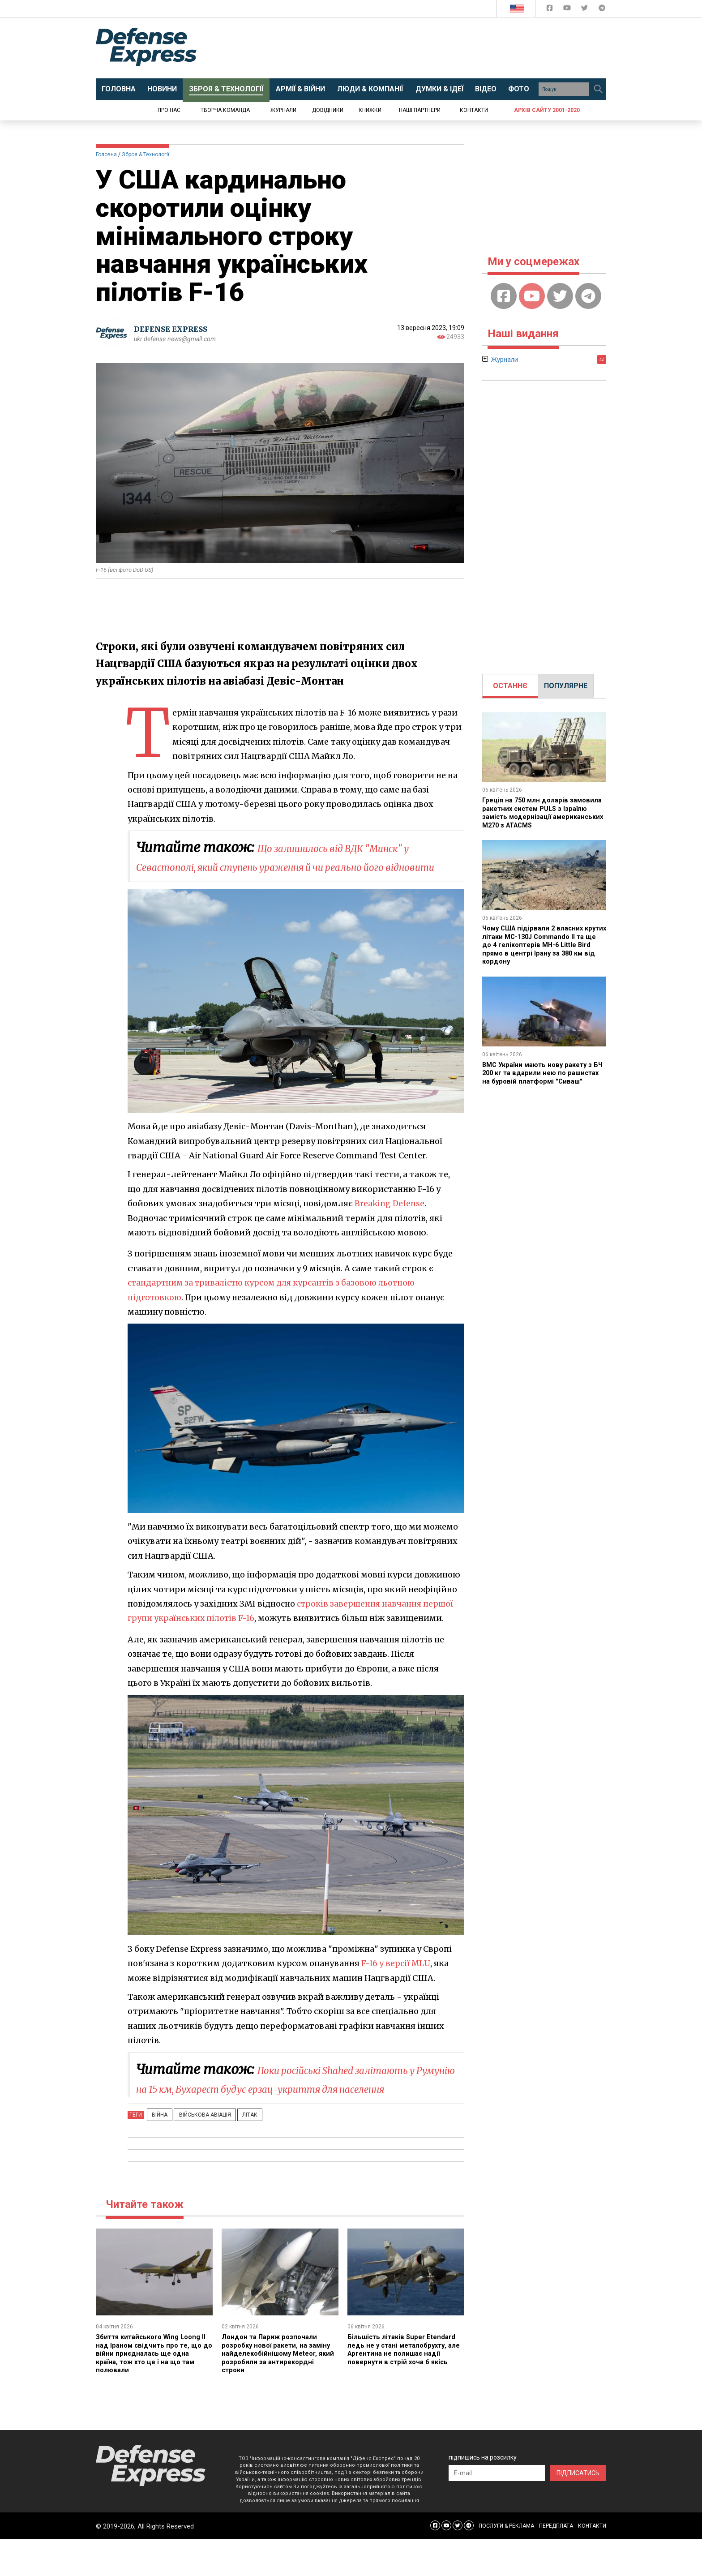  What do you see at coordinates (327, 110) in the screenshot?
I see `Довідники` at bounding box center [327, 110].